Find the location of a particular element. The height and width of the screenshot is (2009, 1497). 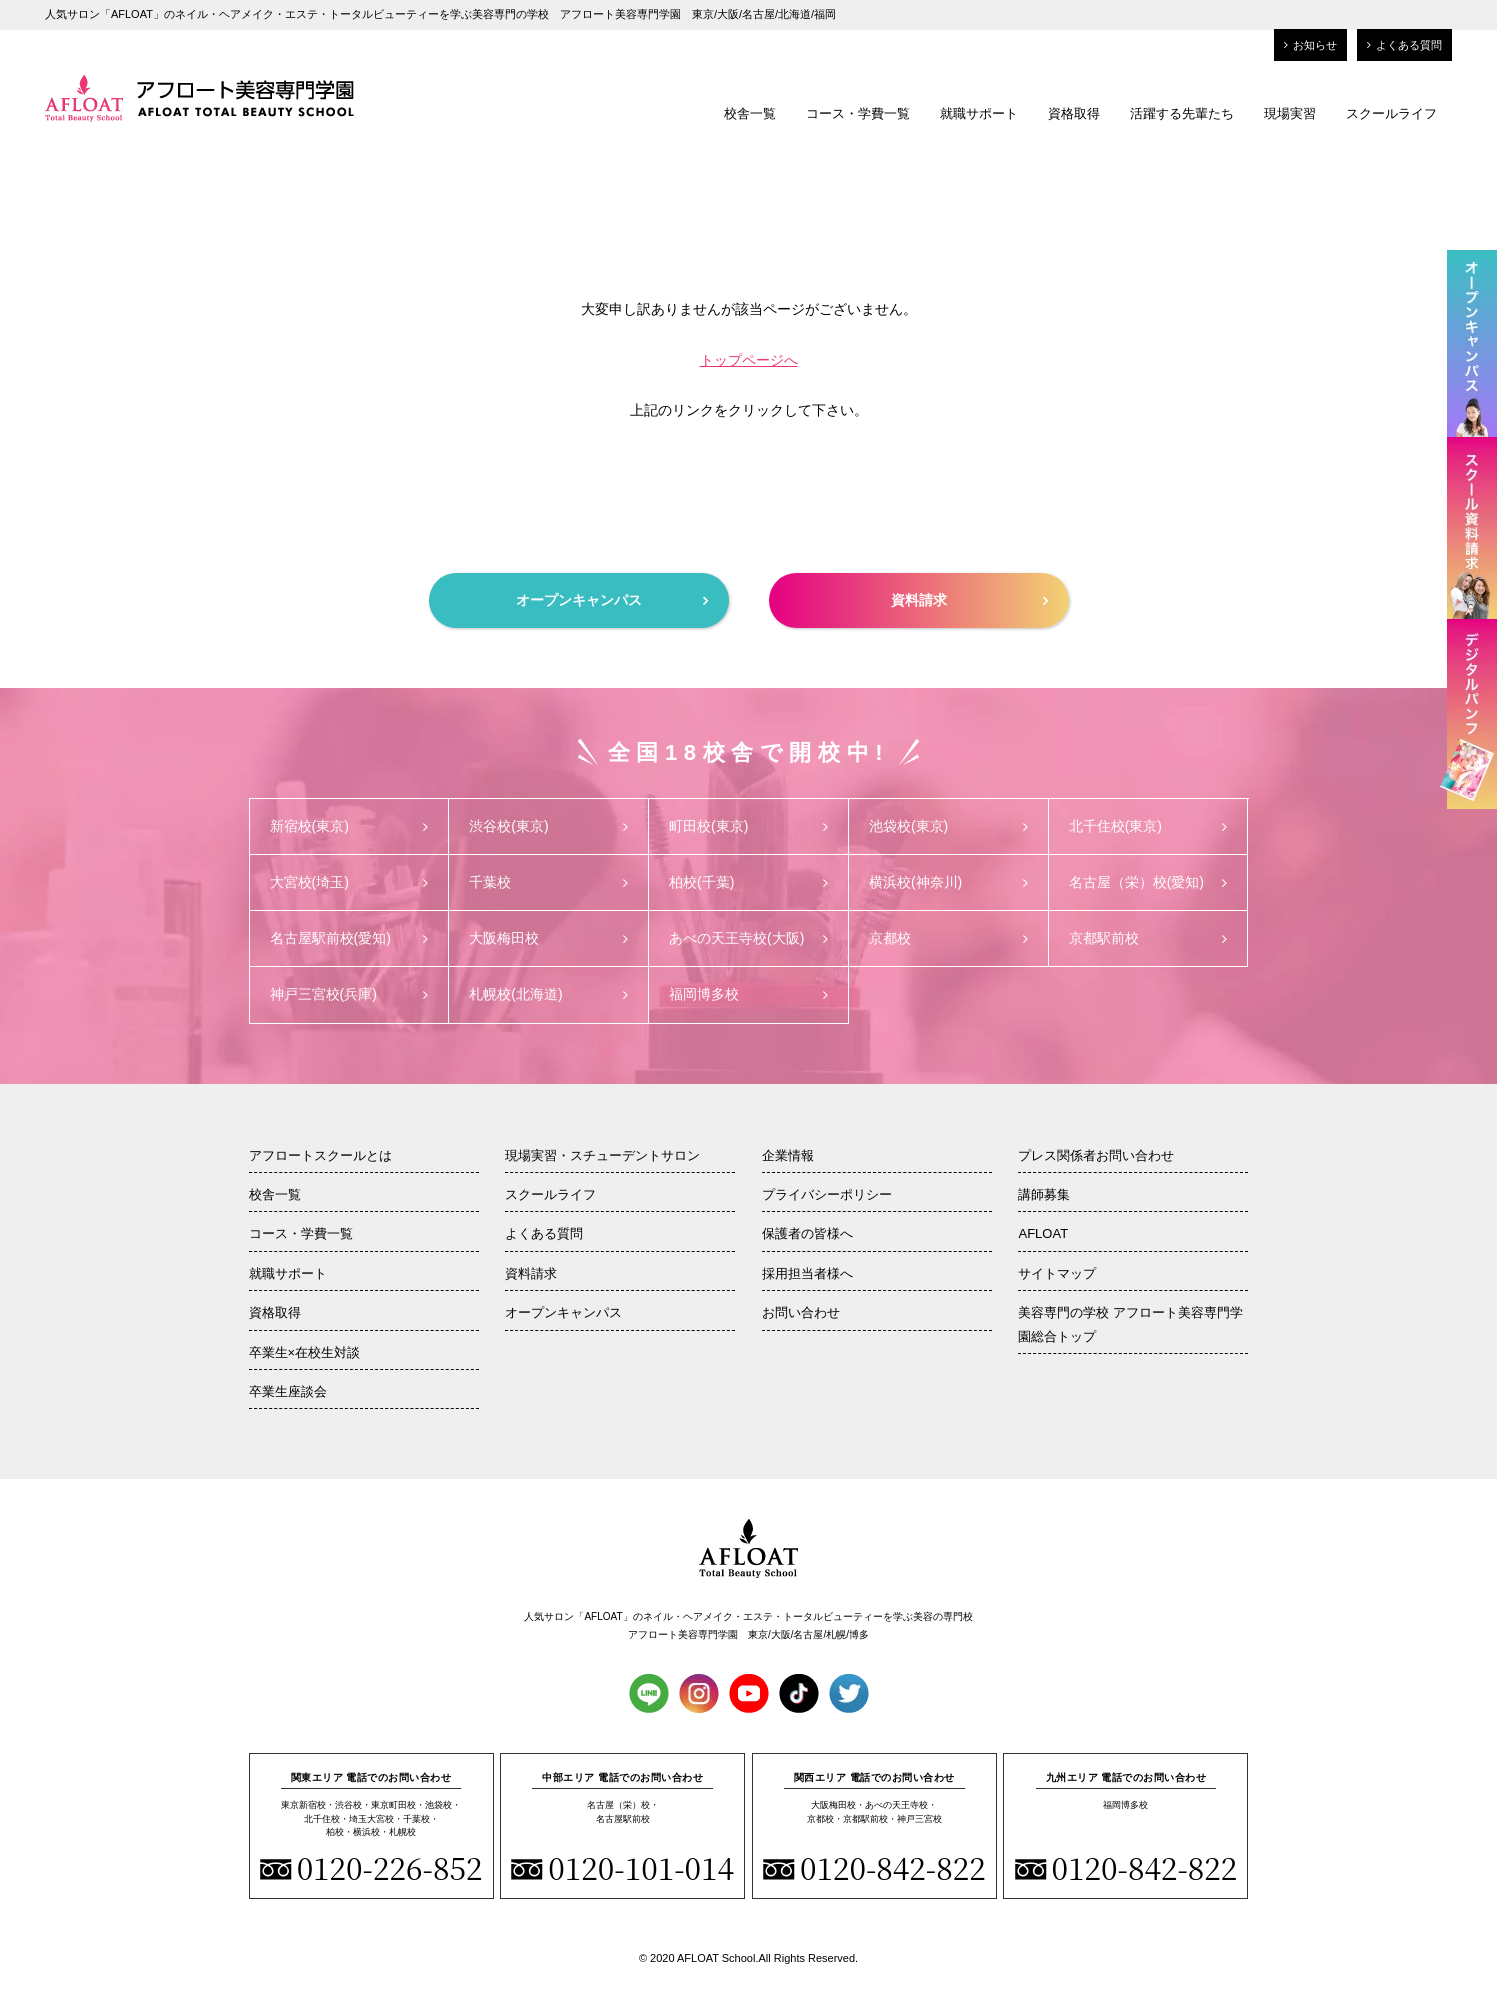

千葉校 is located at coordinates (548, 882).